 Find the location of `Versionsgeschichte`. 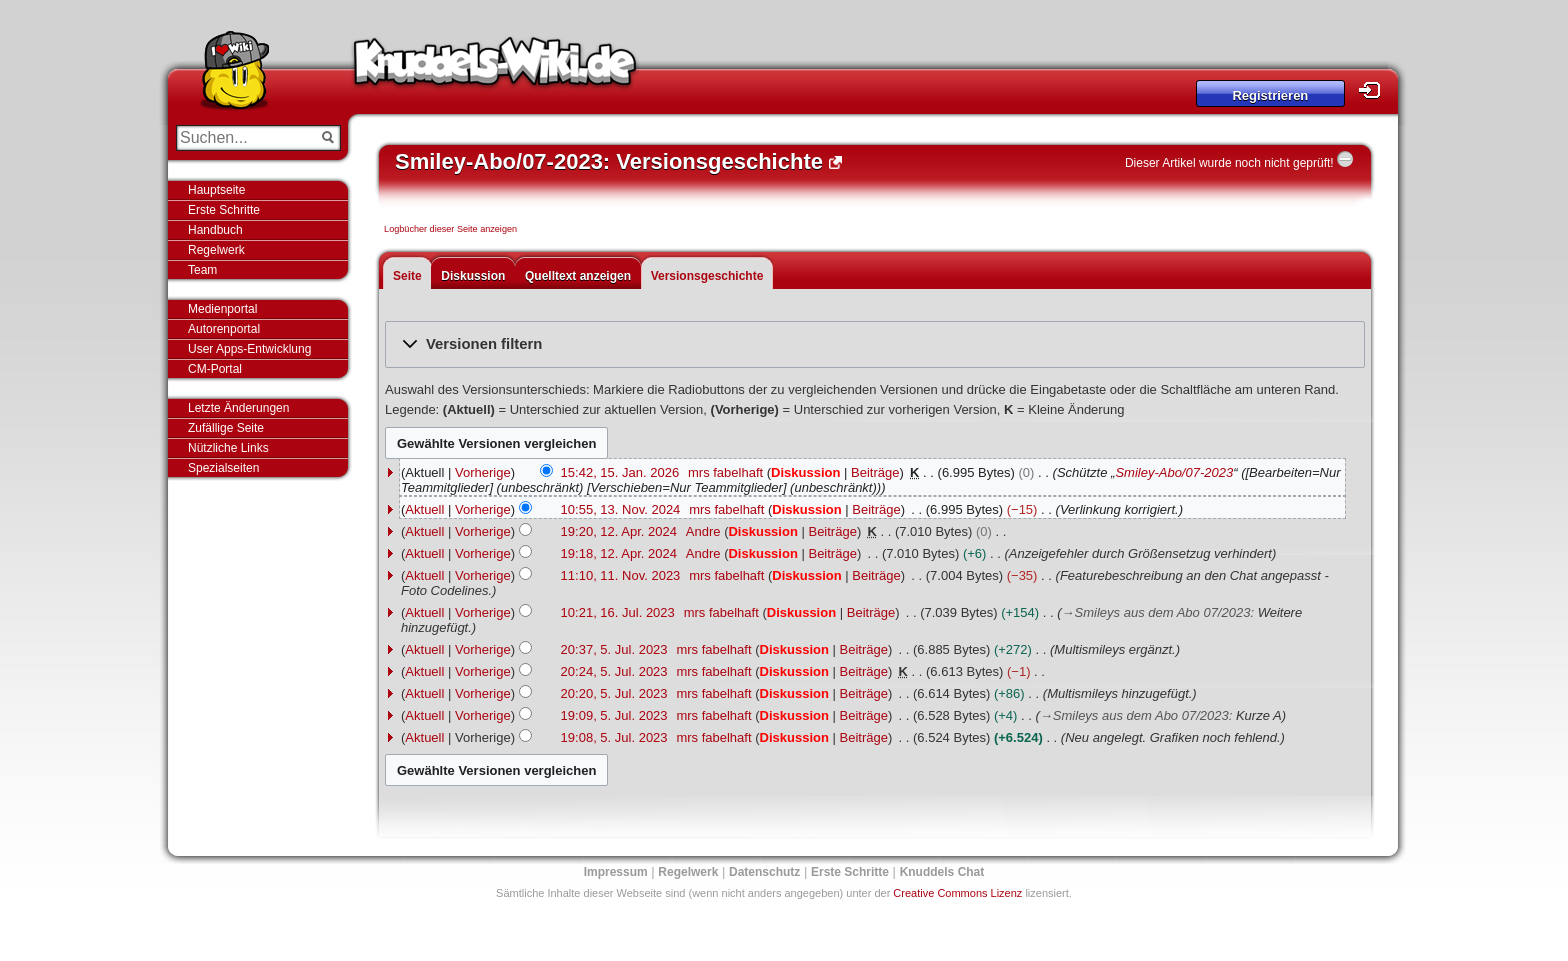

Versionsgeschichte is located at coordinates (707, 276).